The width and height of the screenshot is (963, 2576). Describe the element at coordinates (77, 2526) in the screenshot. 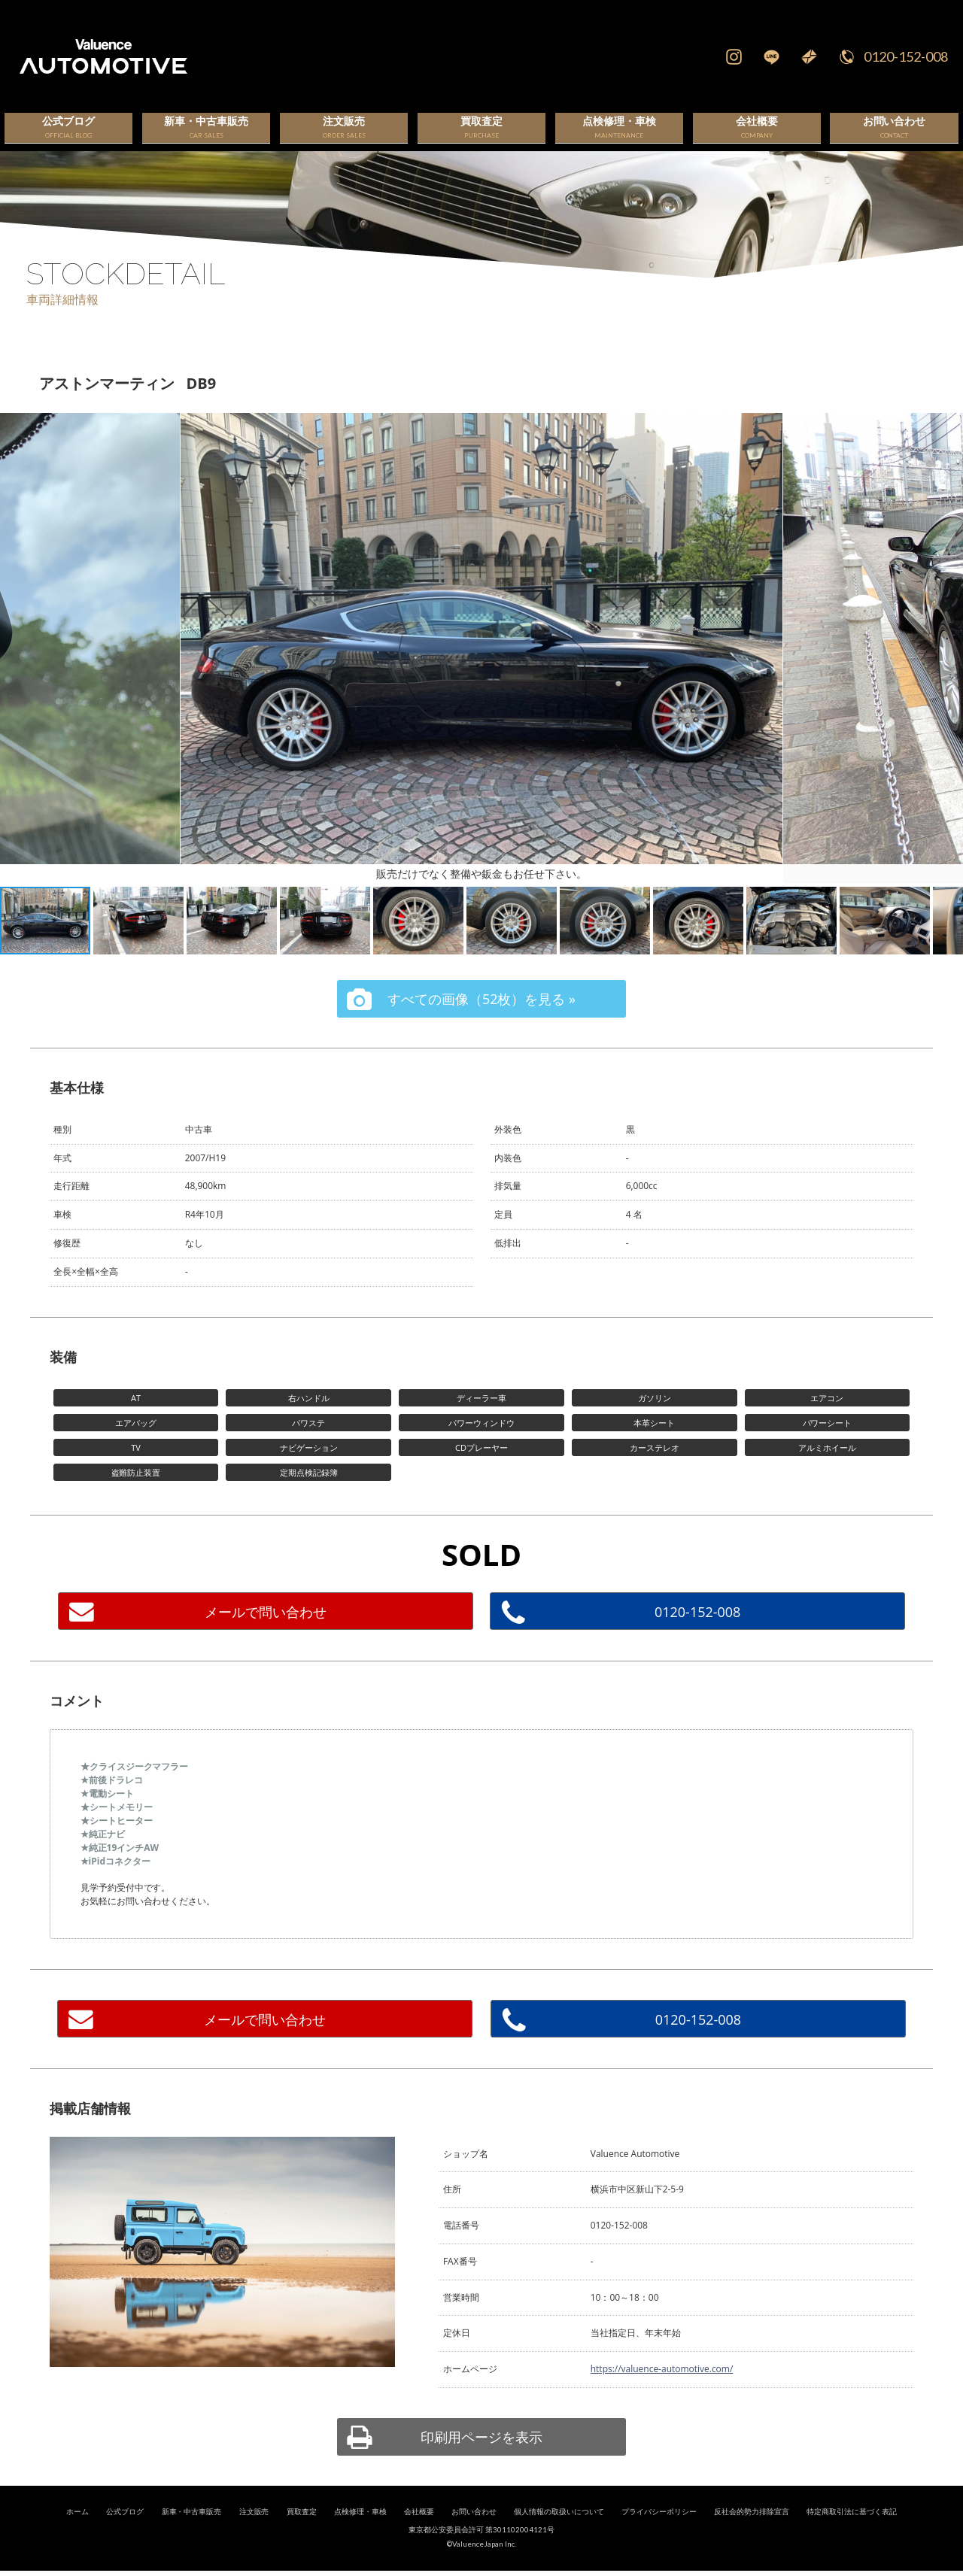

I see `ホーム` at that location.